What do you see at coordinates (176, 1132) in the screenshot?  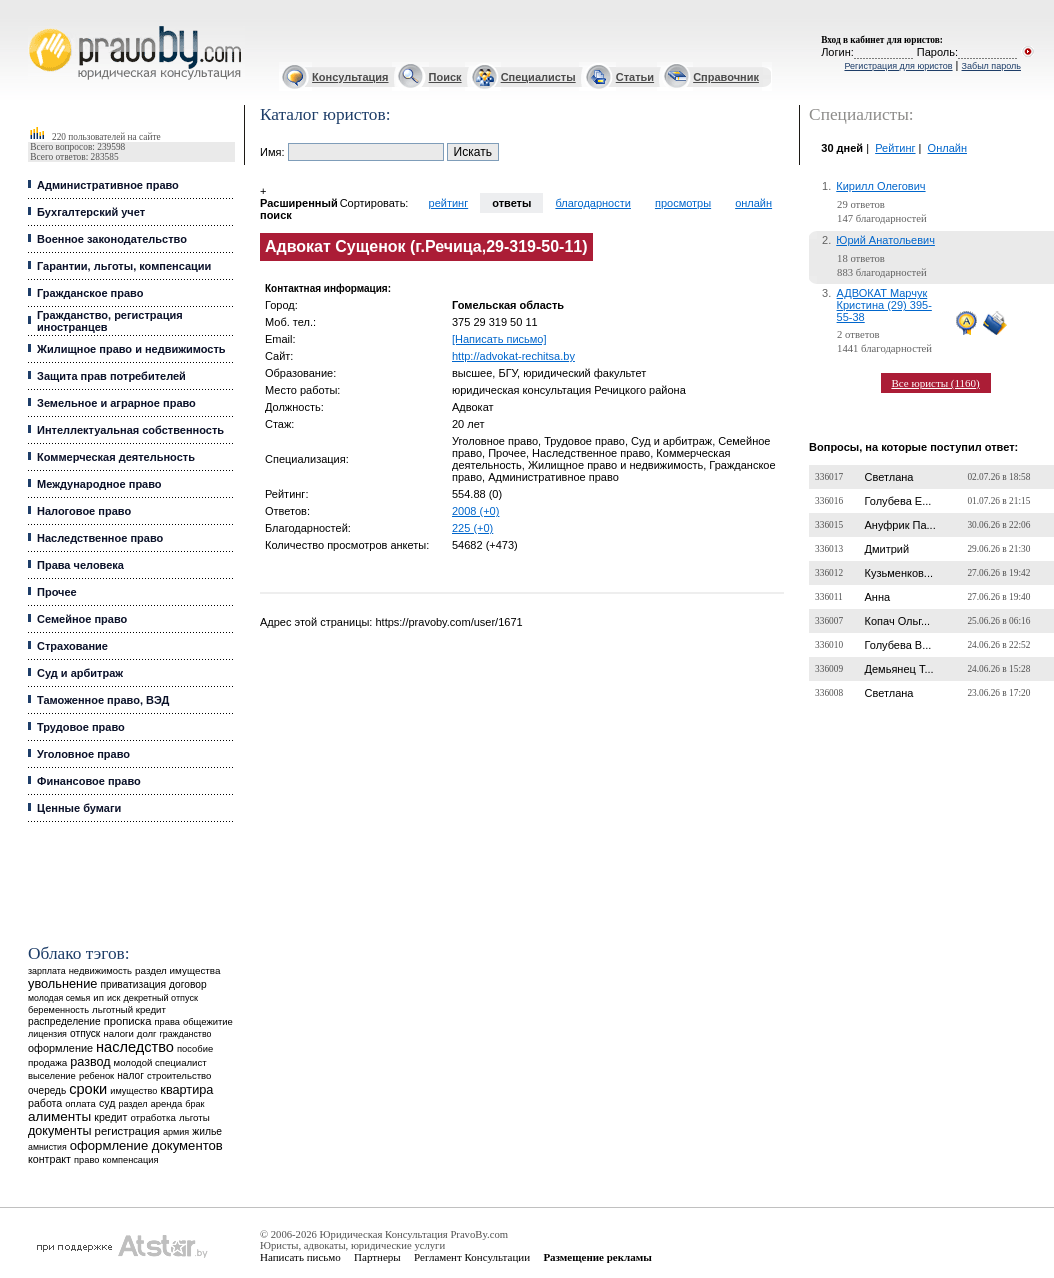 I see `армия` at bounding box center [176, 1132].